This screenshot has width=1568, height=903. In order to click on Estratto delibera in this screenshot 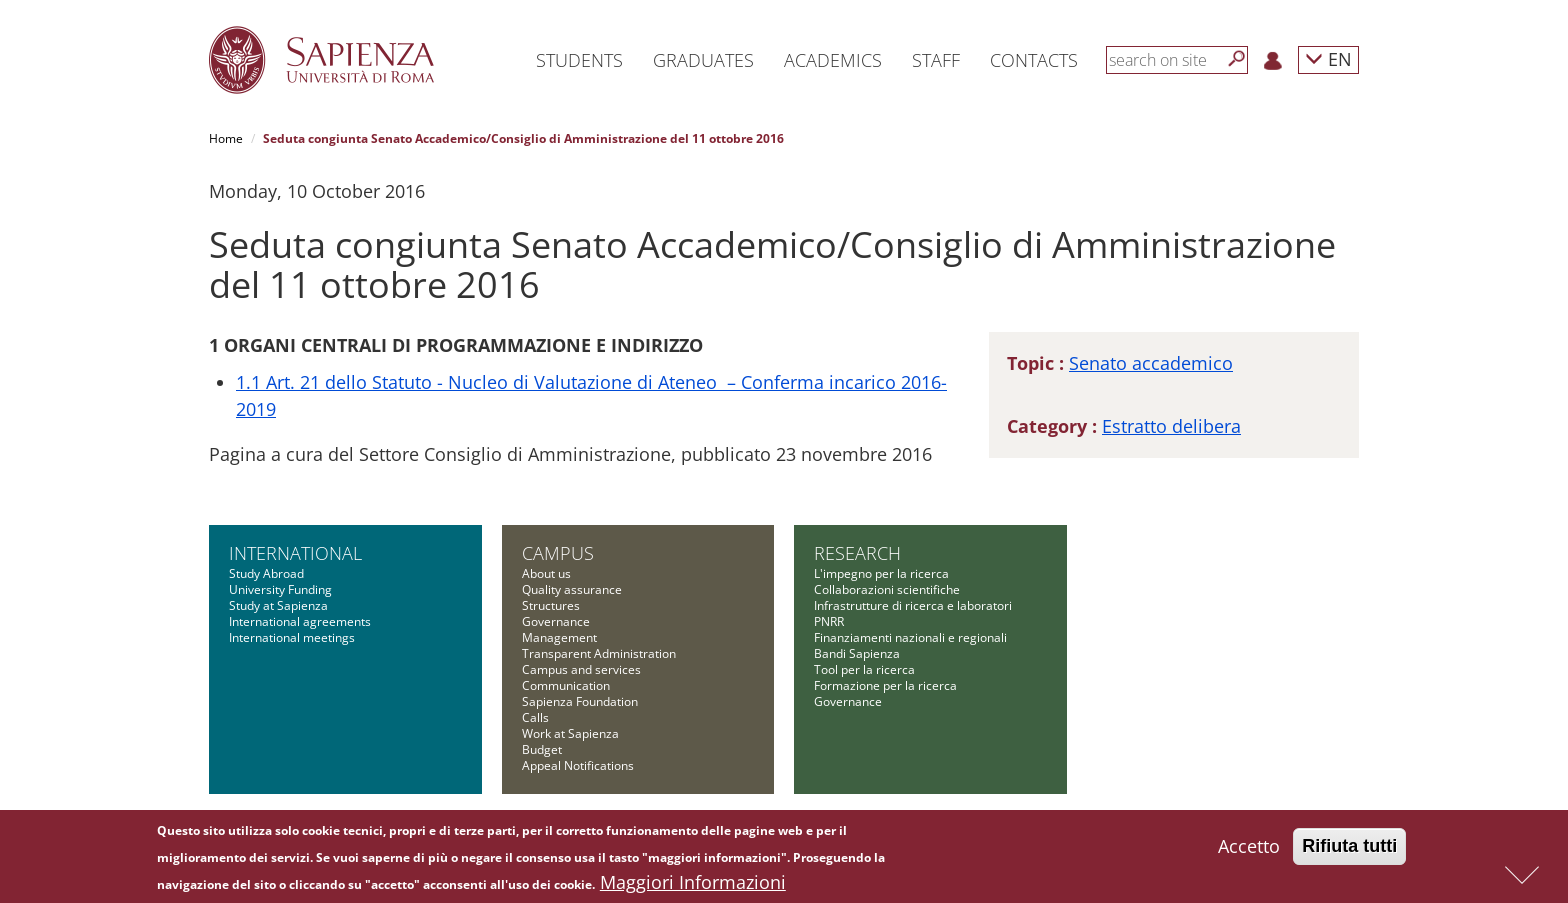, I will do `click(1171, 426)`.